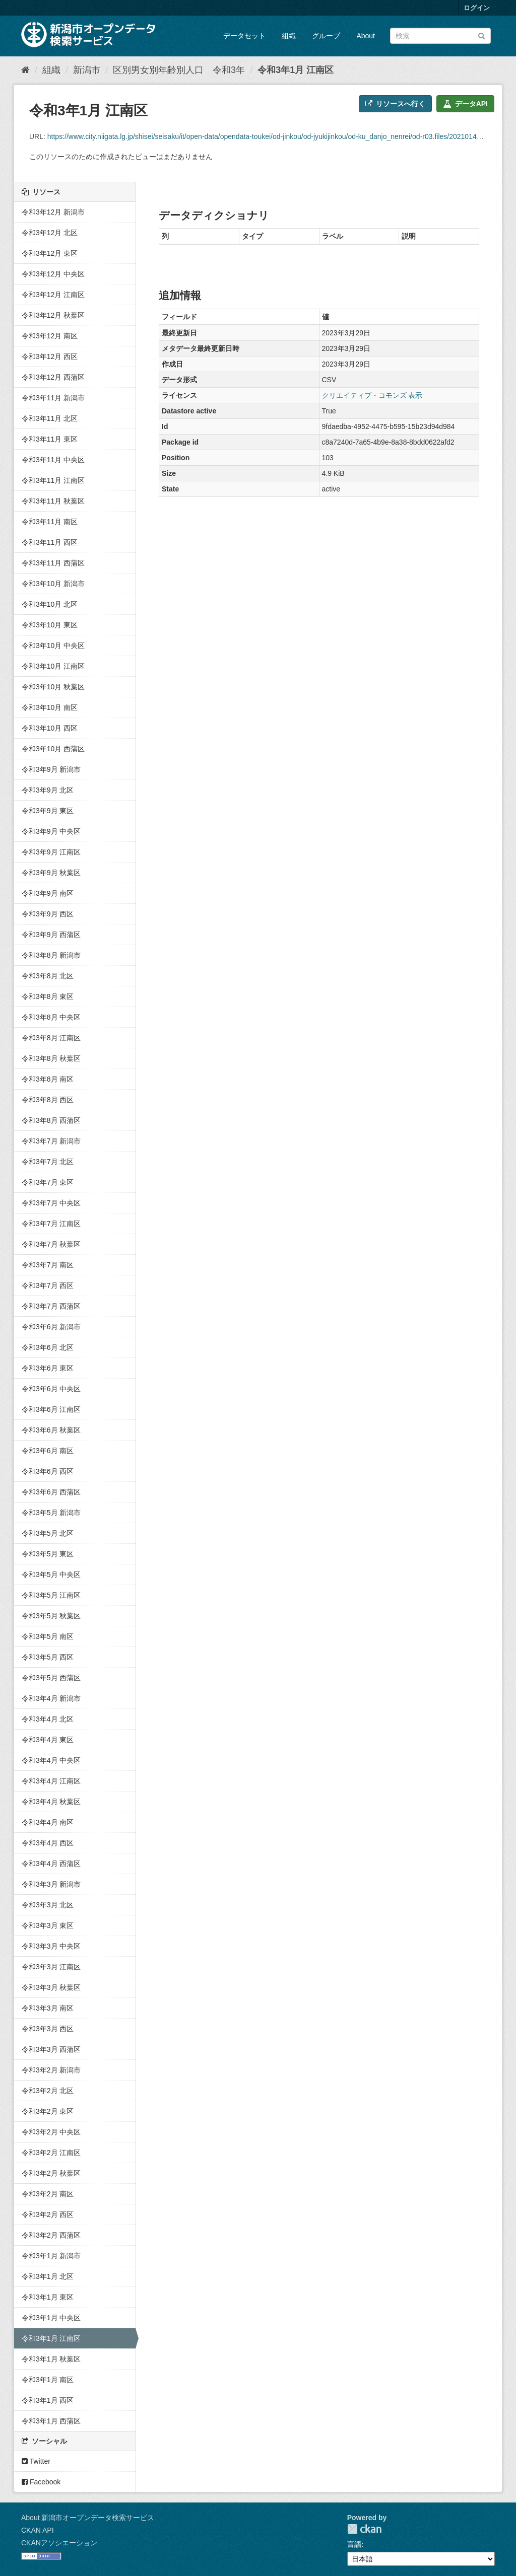 This screenshot has height=2576, width=516. Describe the element at coordinates (50, 439) in the screenshot. I see `令和3年11月 東区` at that location.